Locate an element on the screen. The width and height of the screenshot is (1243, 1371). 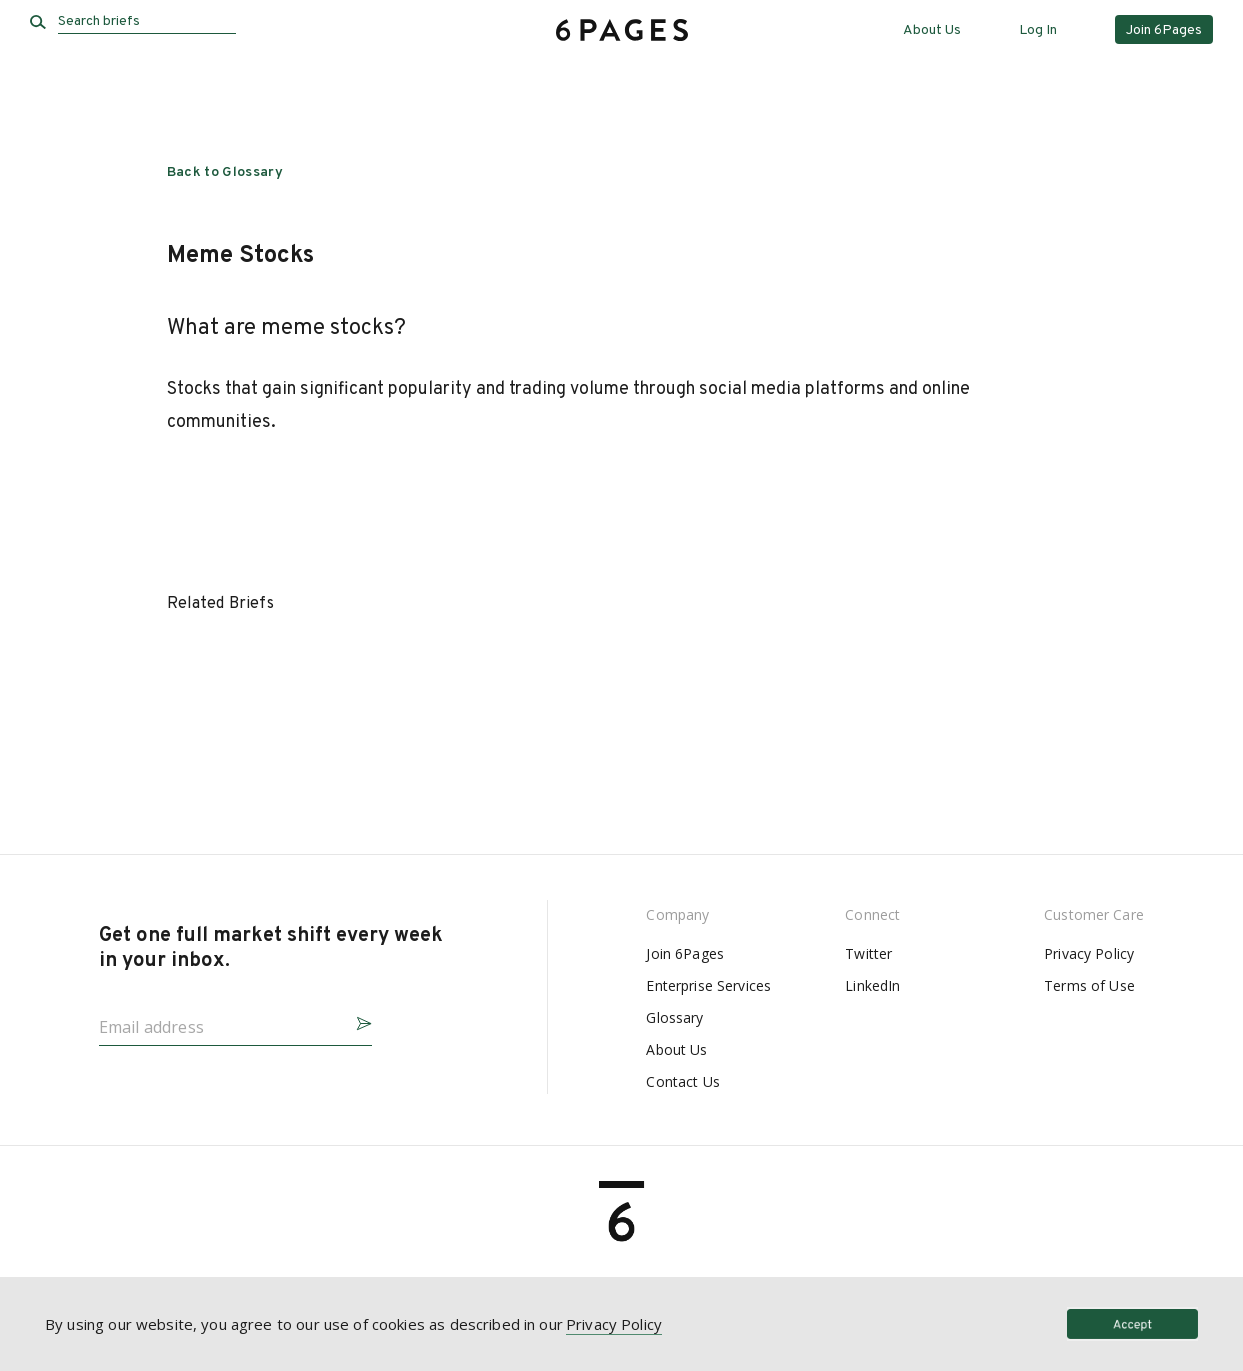
Join 6Pages [button] is located at coordinates (1164, 30).